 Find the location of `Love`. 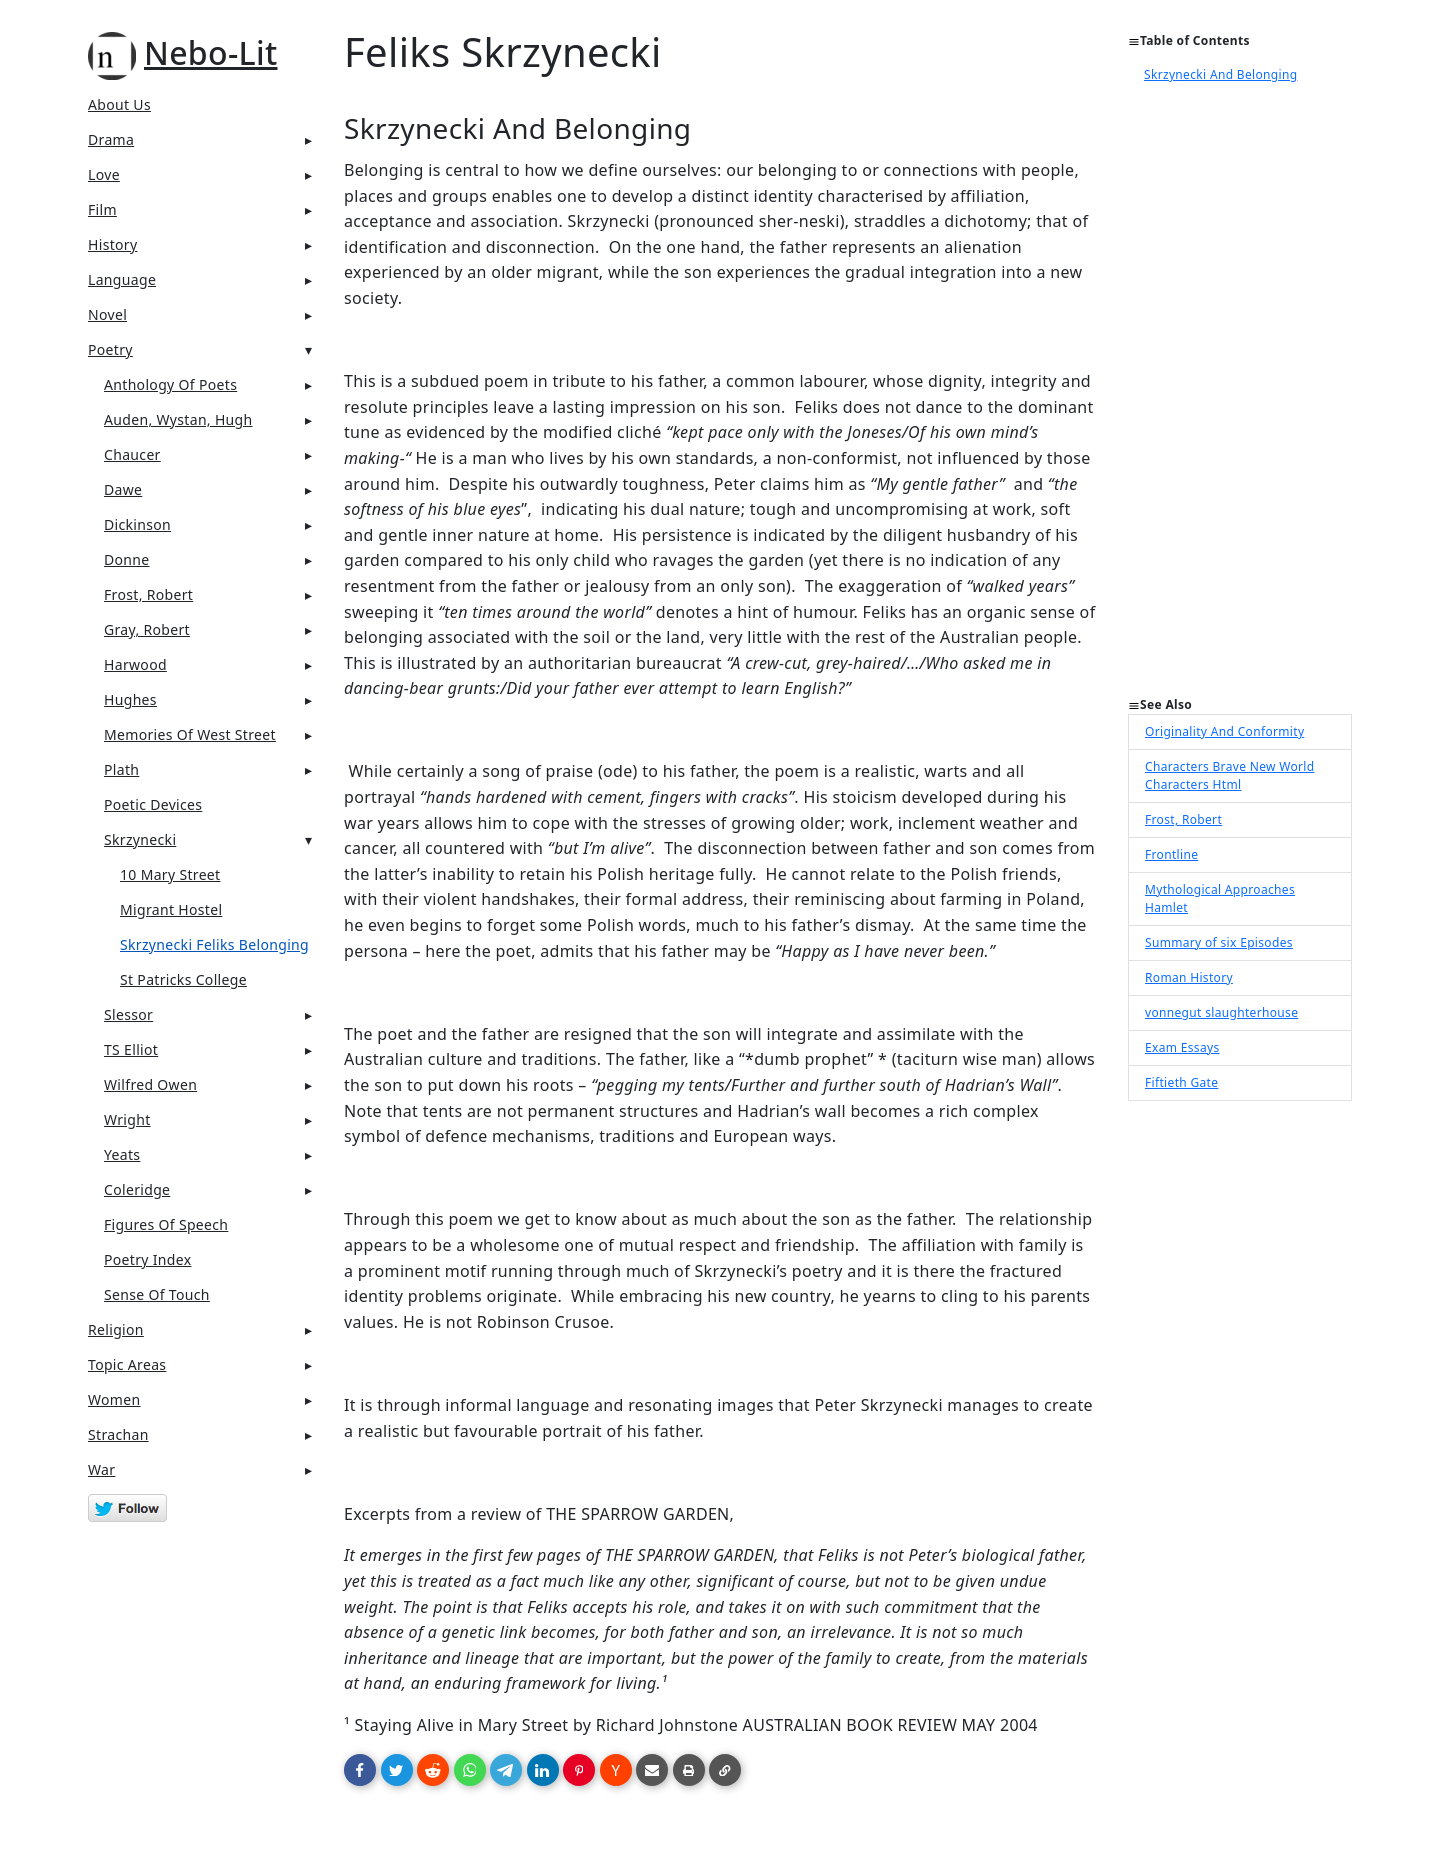

Love is located at coordinates (104, 174).